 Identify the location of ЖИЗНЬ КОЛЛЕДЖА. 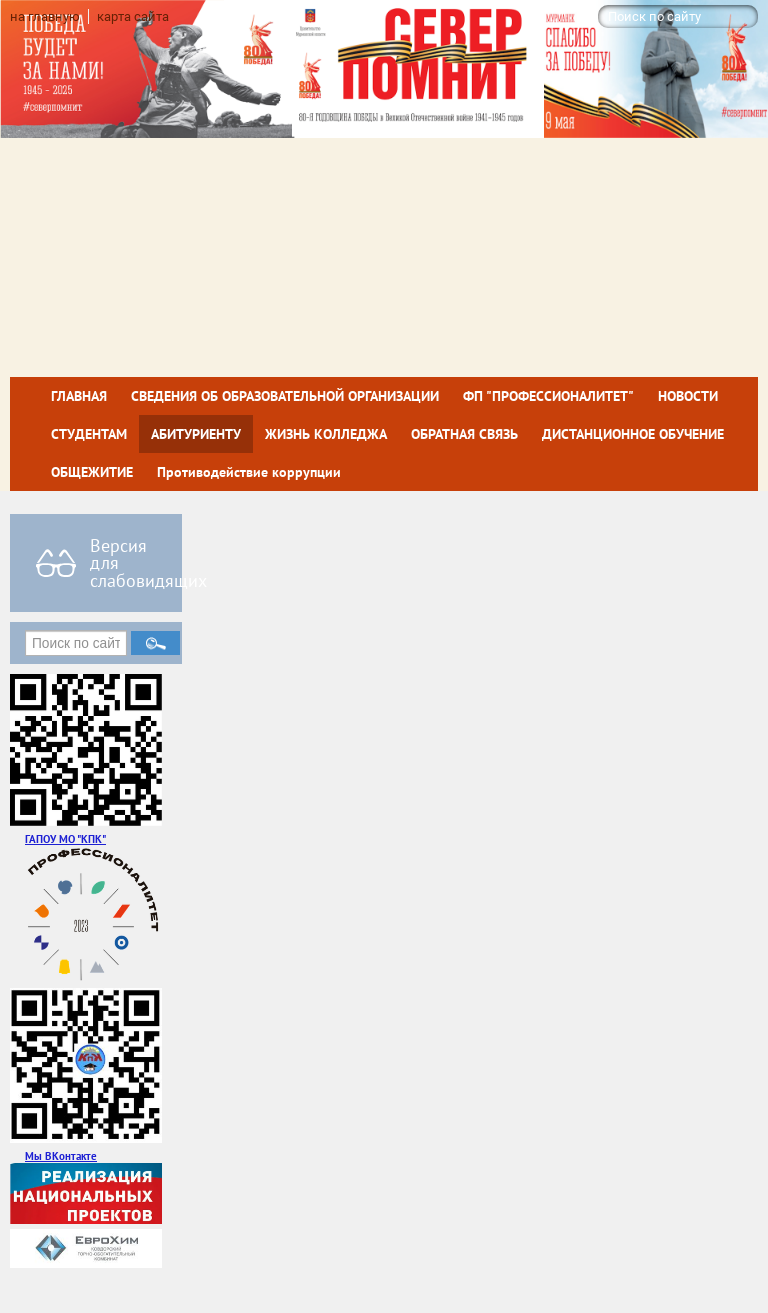
(326, 434).